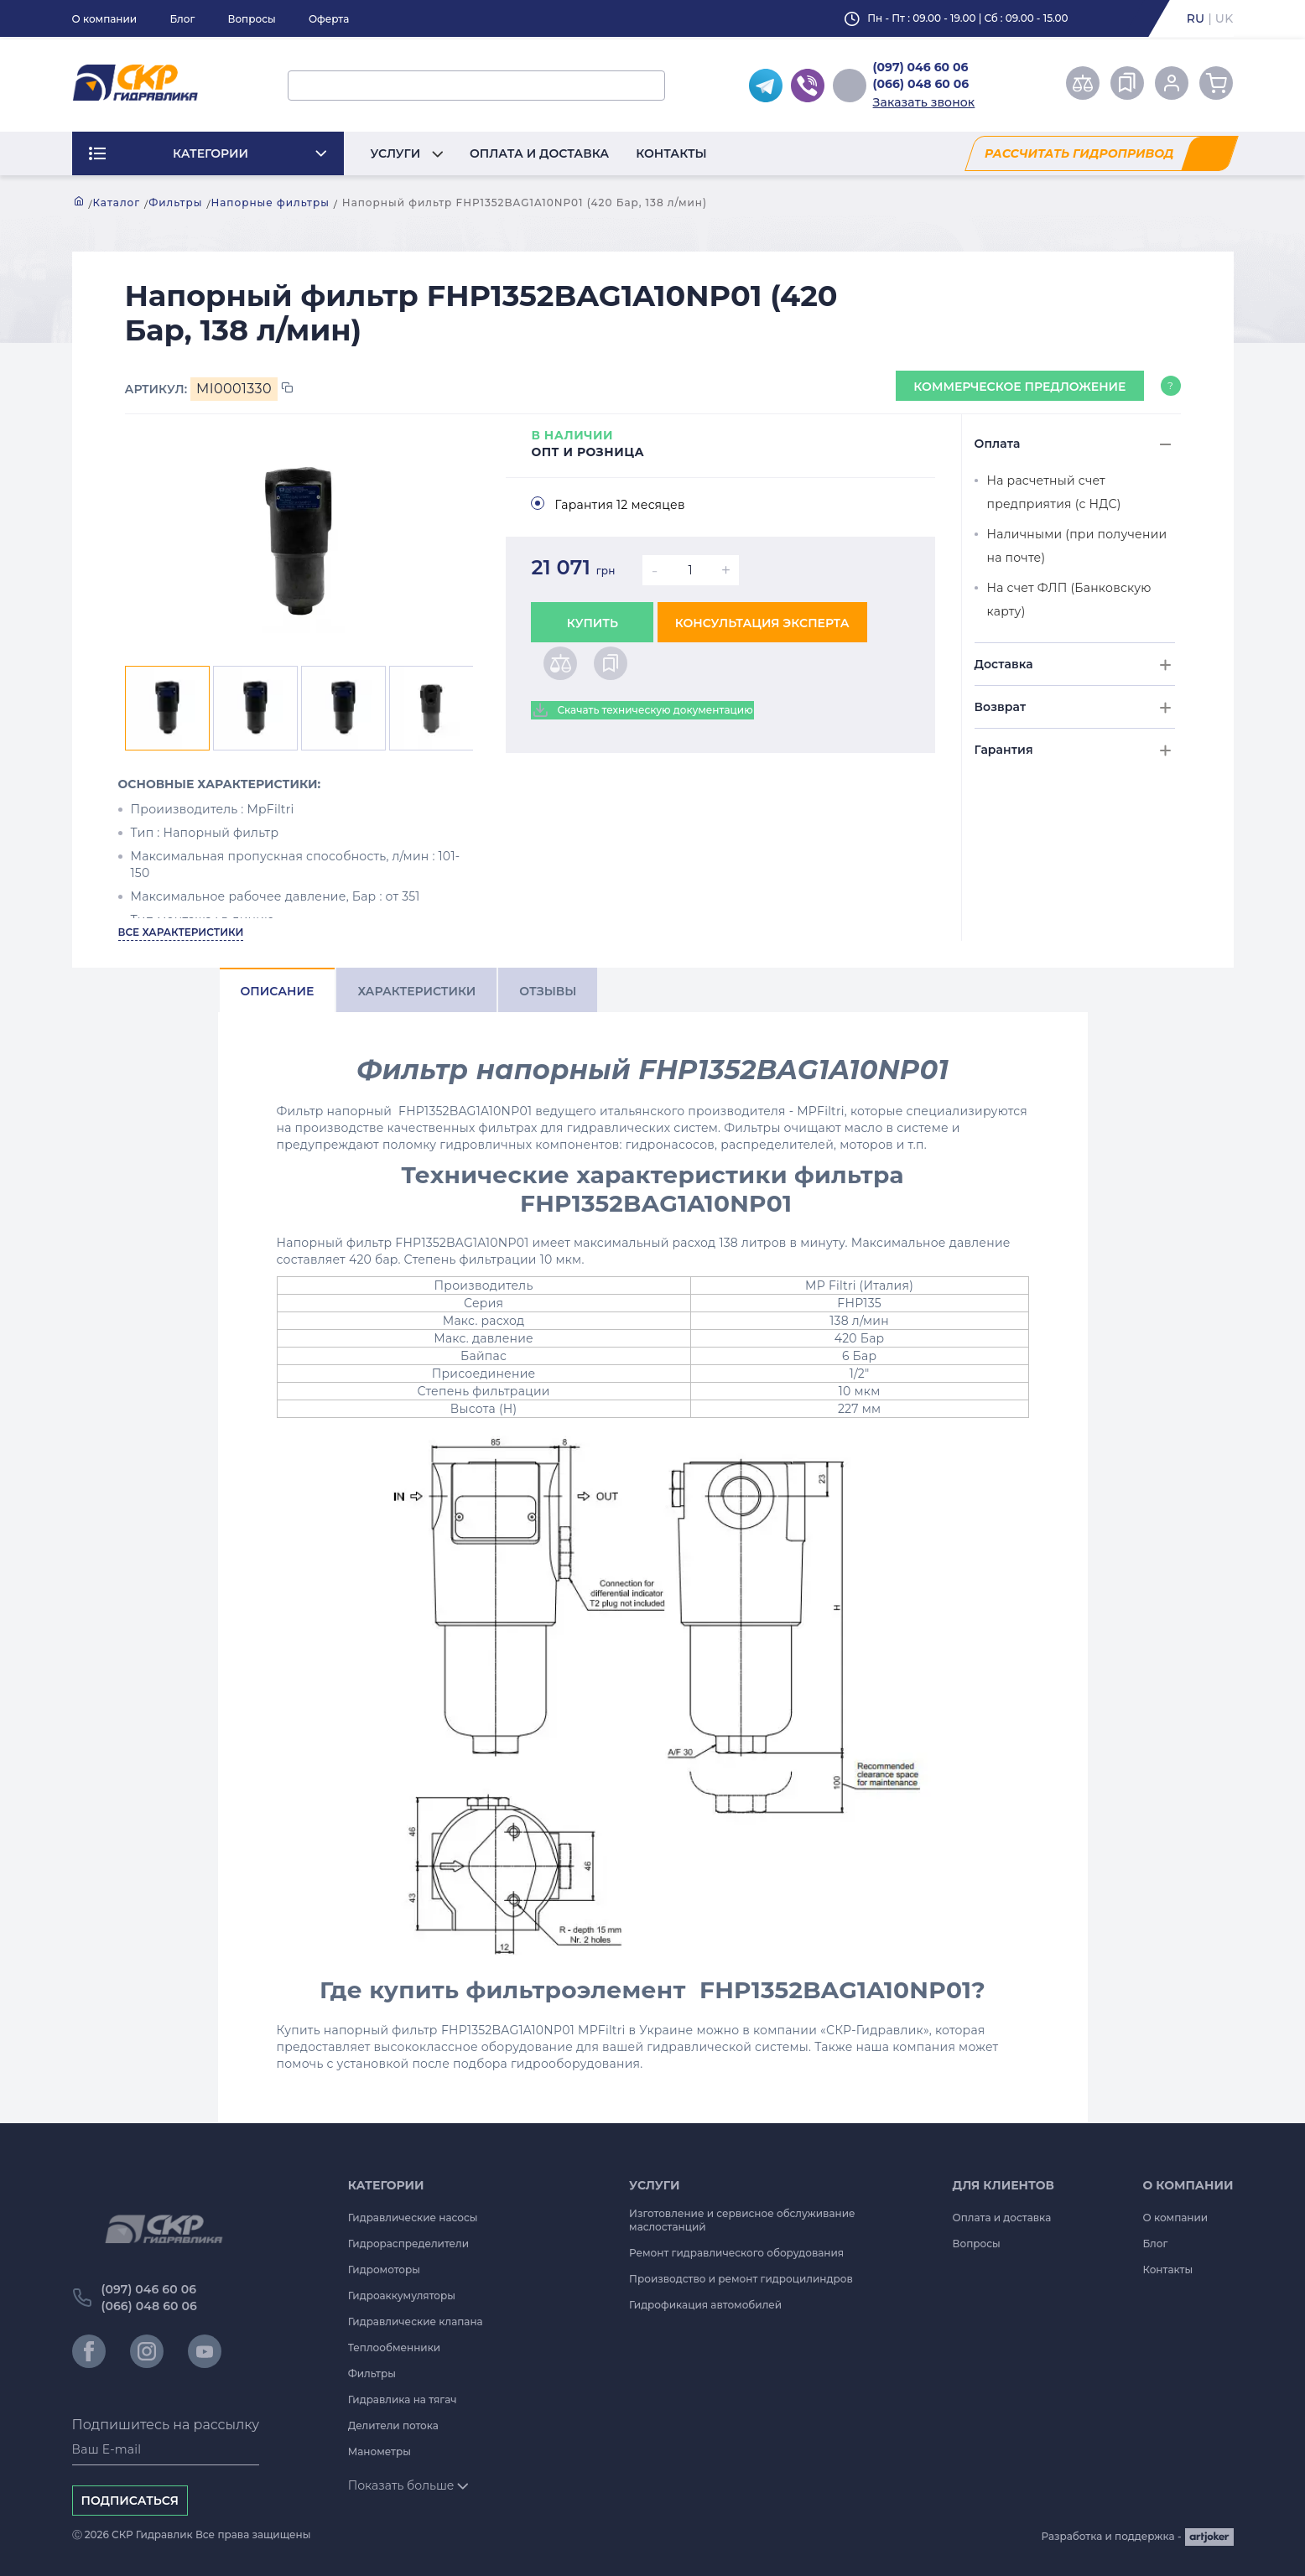 Image resolution: width=1305 pixels, height=2576 pixels. Describe the element at coordinates (415, 2321) in the screenshot. I see `Гидравлические клапана` at that location.